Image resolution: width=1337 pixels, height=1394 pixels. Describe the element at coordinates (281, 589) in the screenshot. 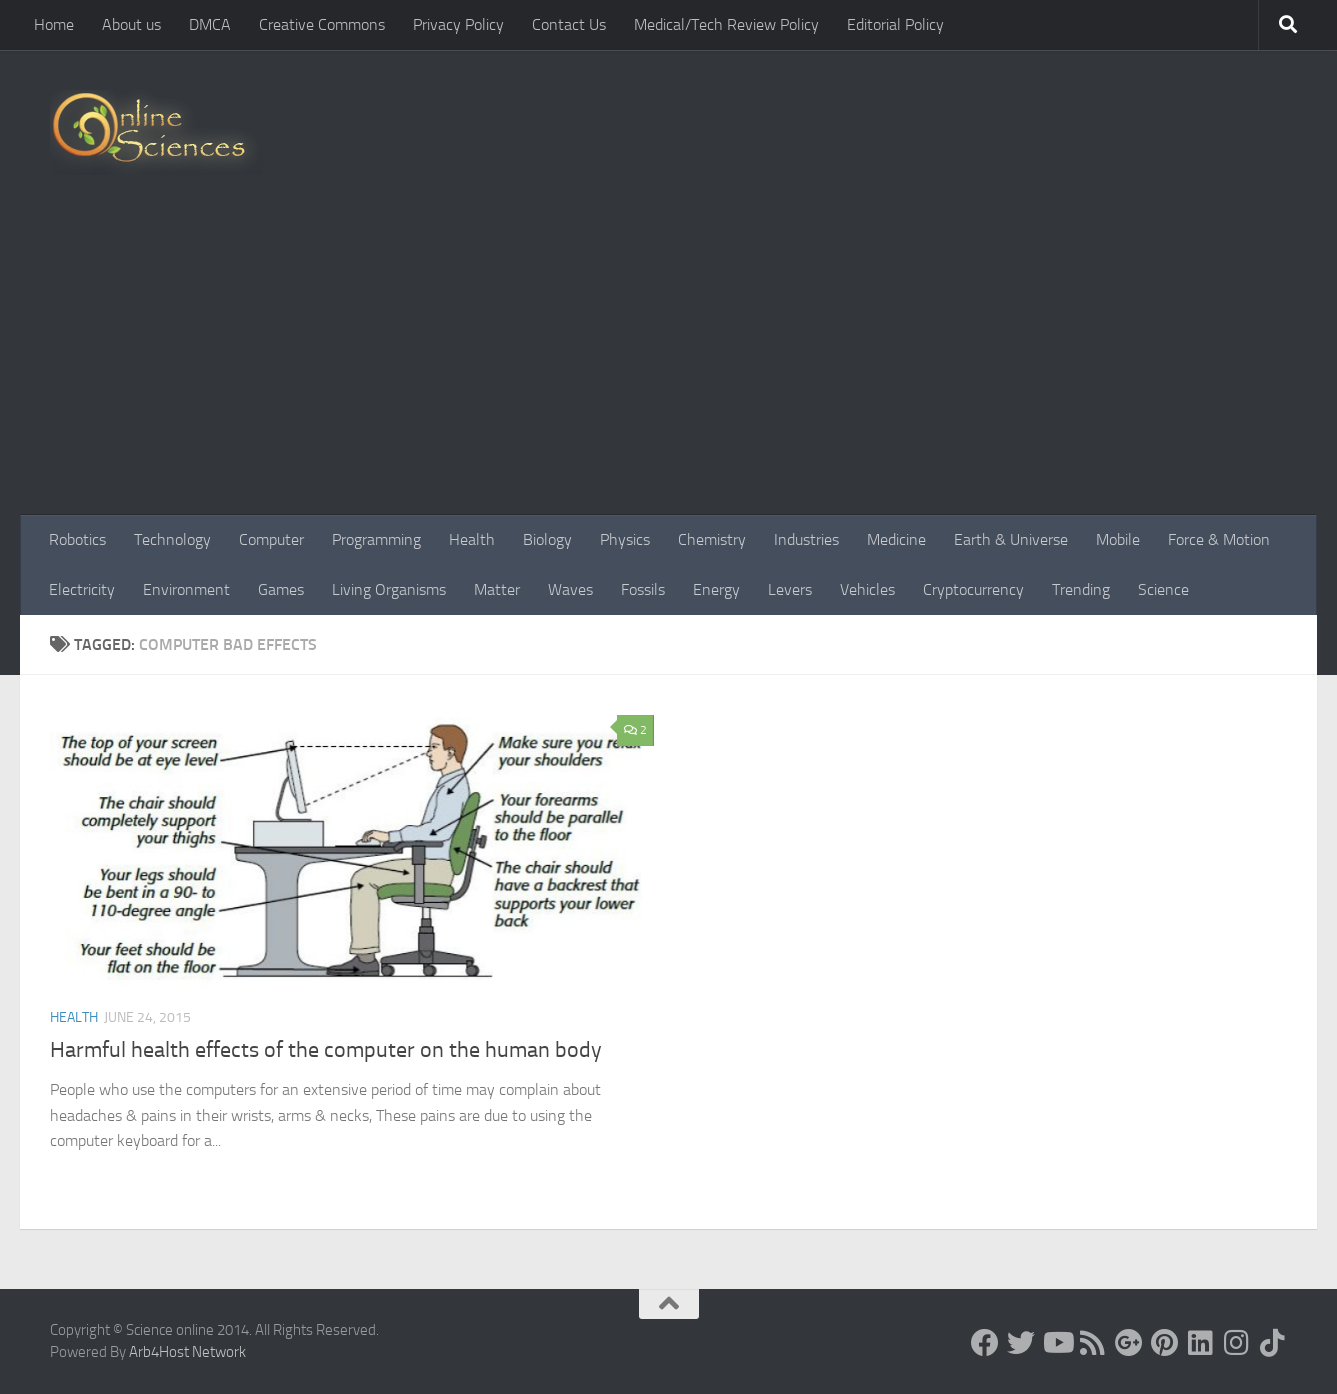

I see `Games` at that location.